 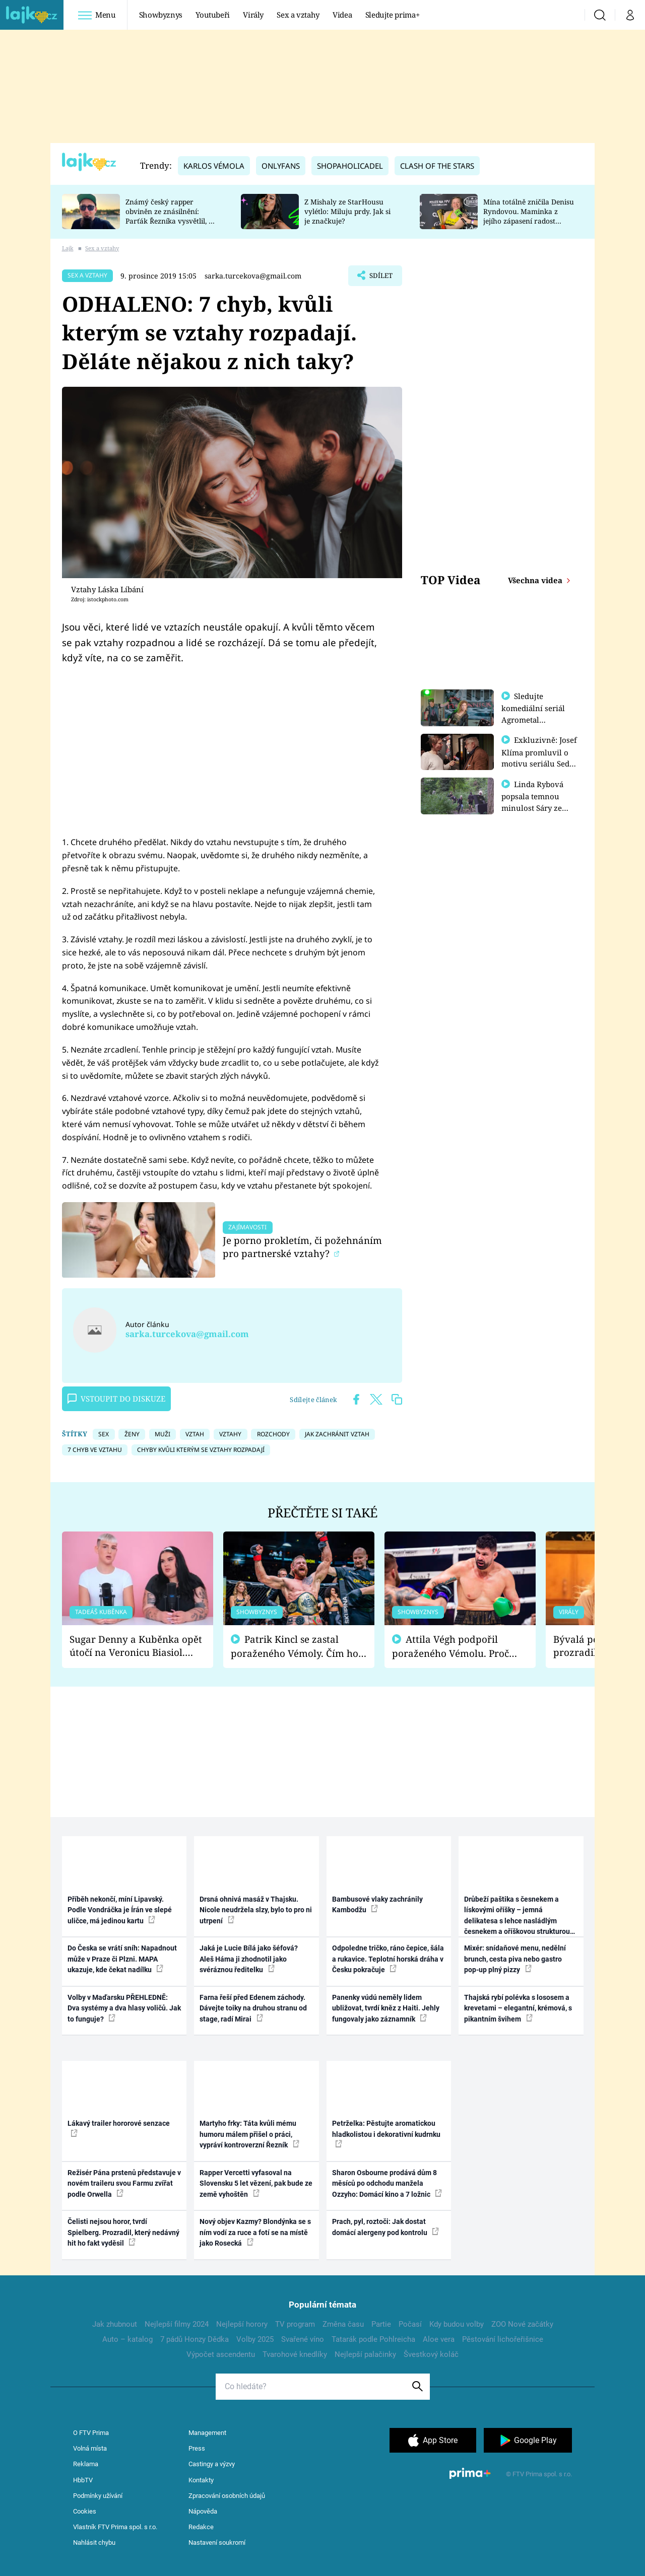 I want to click on Do Česka se vrátí sníh: Napadnout může v Praze či Plzni. MAPA ukazuje, kde čekat nadílku, so click(x=122, y=1959).